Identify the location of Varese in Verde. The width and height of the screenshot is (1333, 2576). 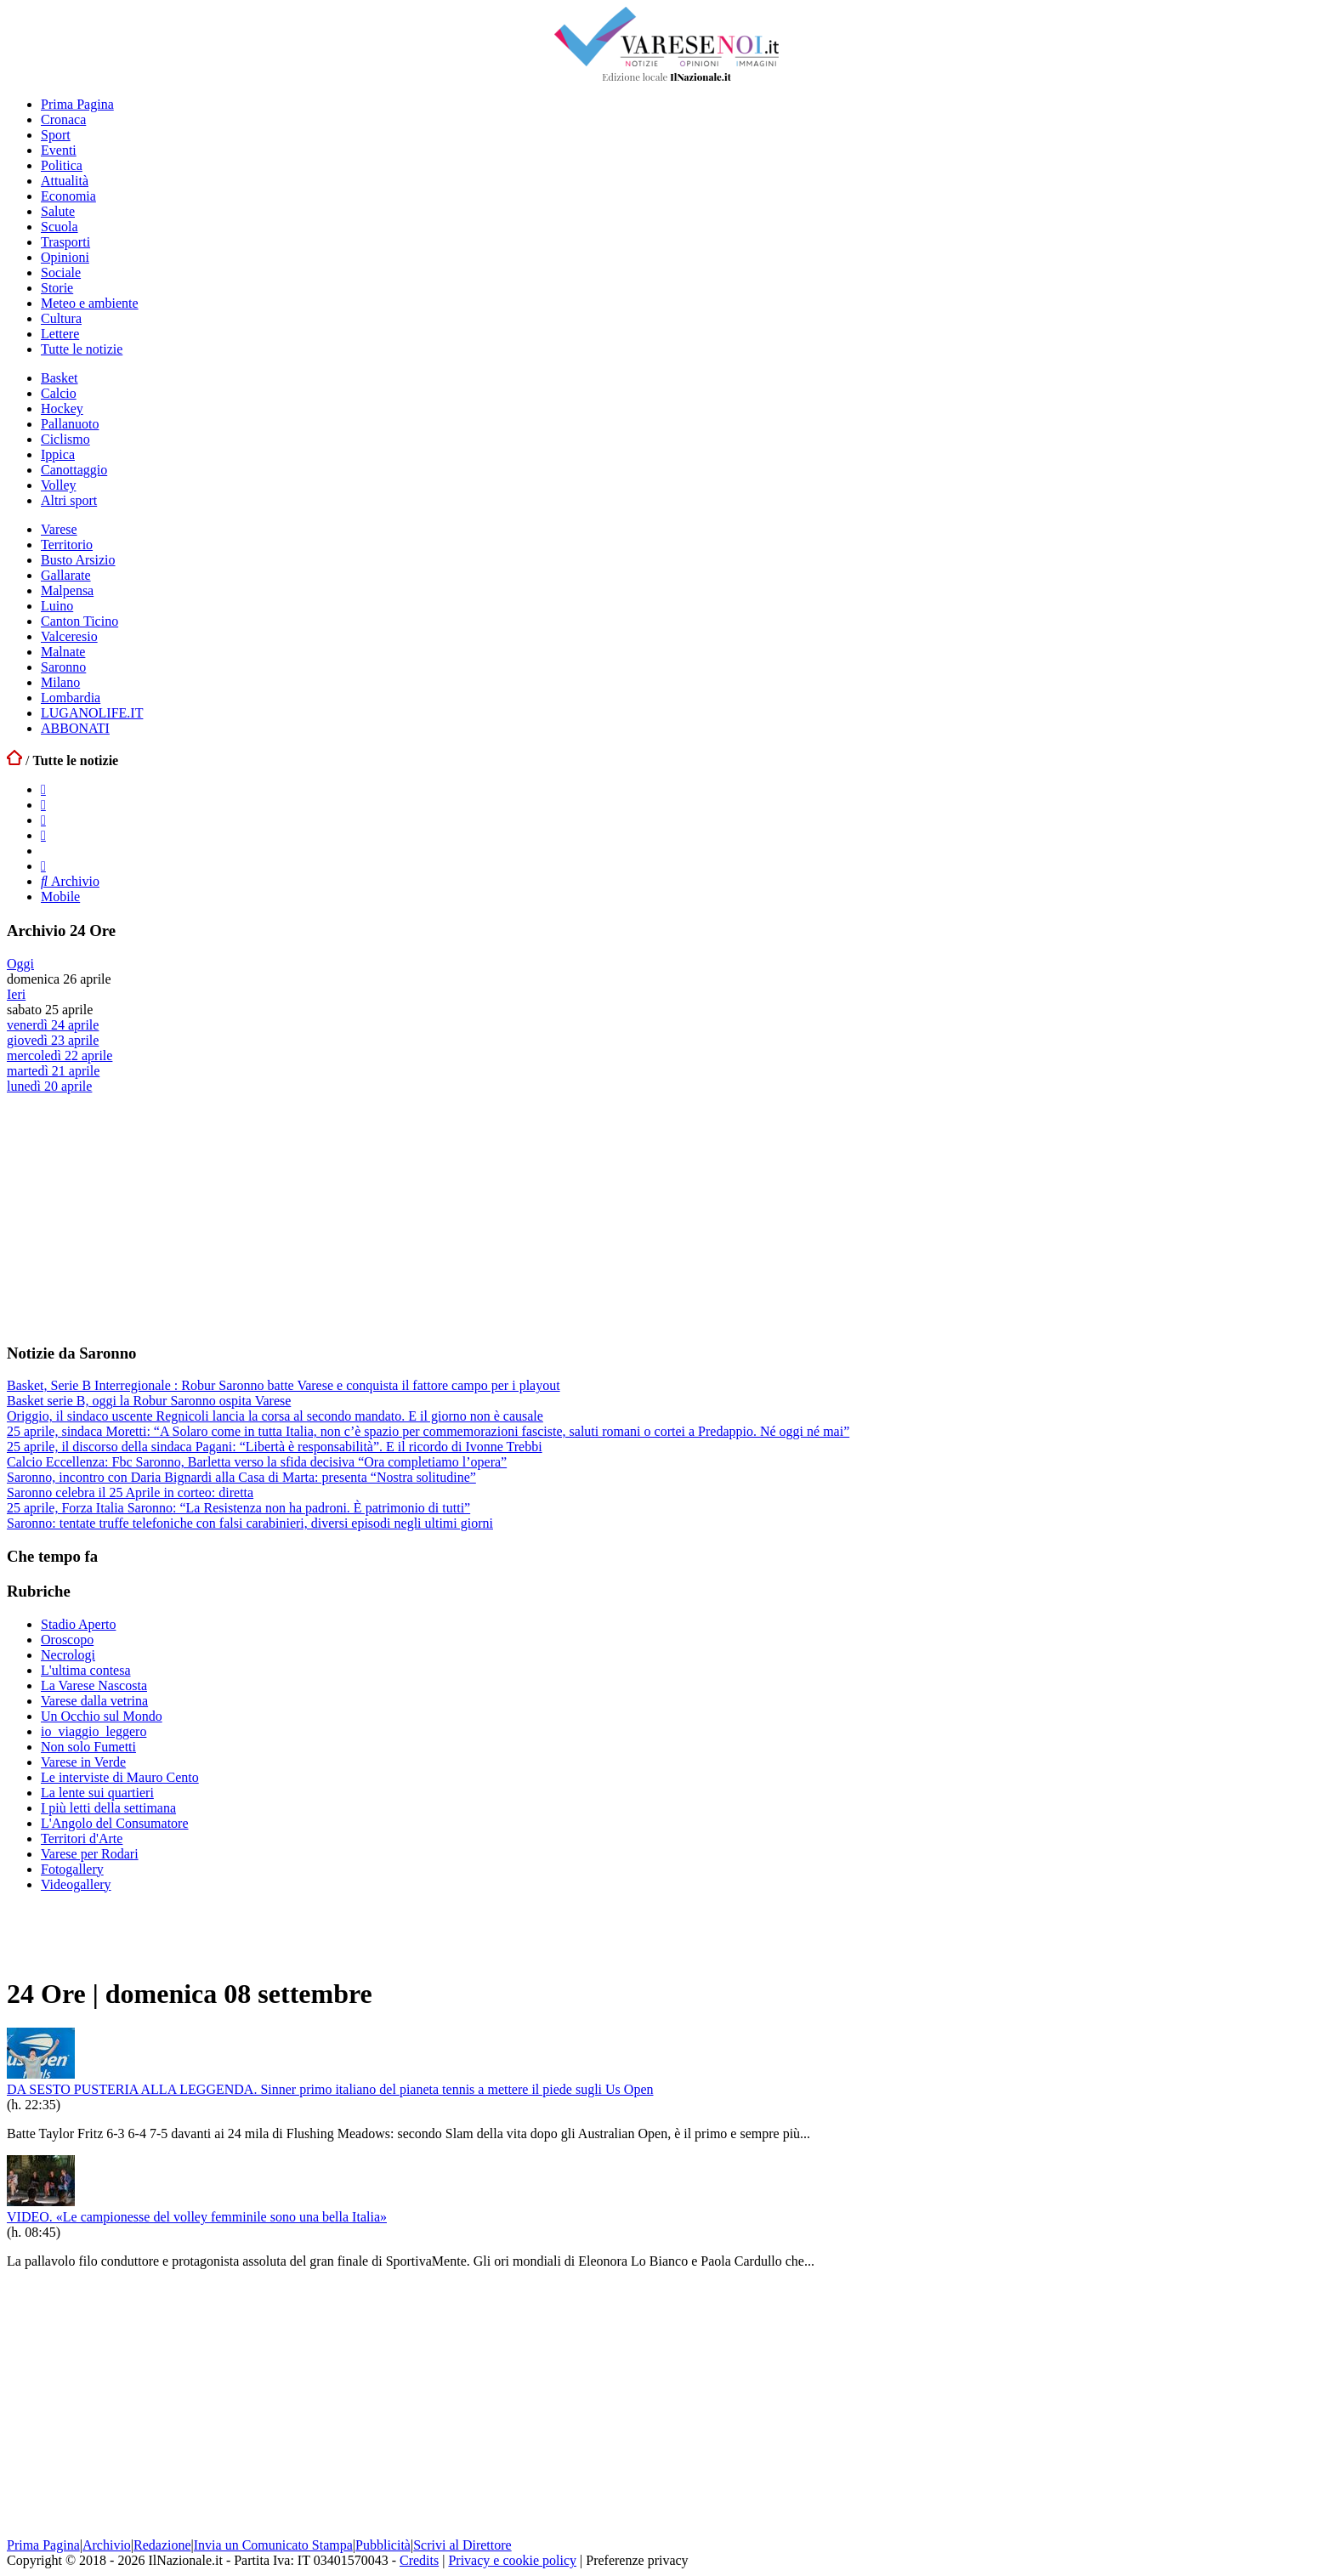
(83, 1762).